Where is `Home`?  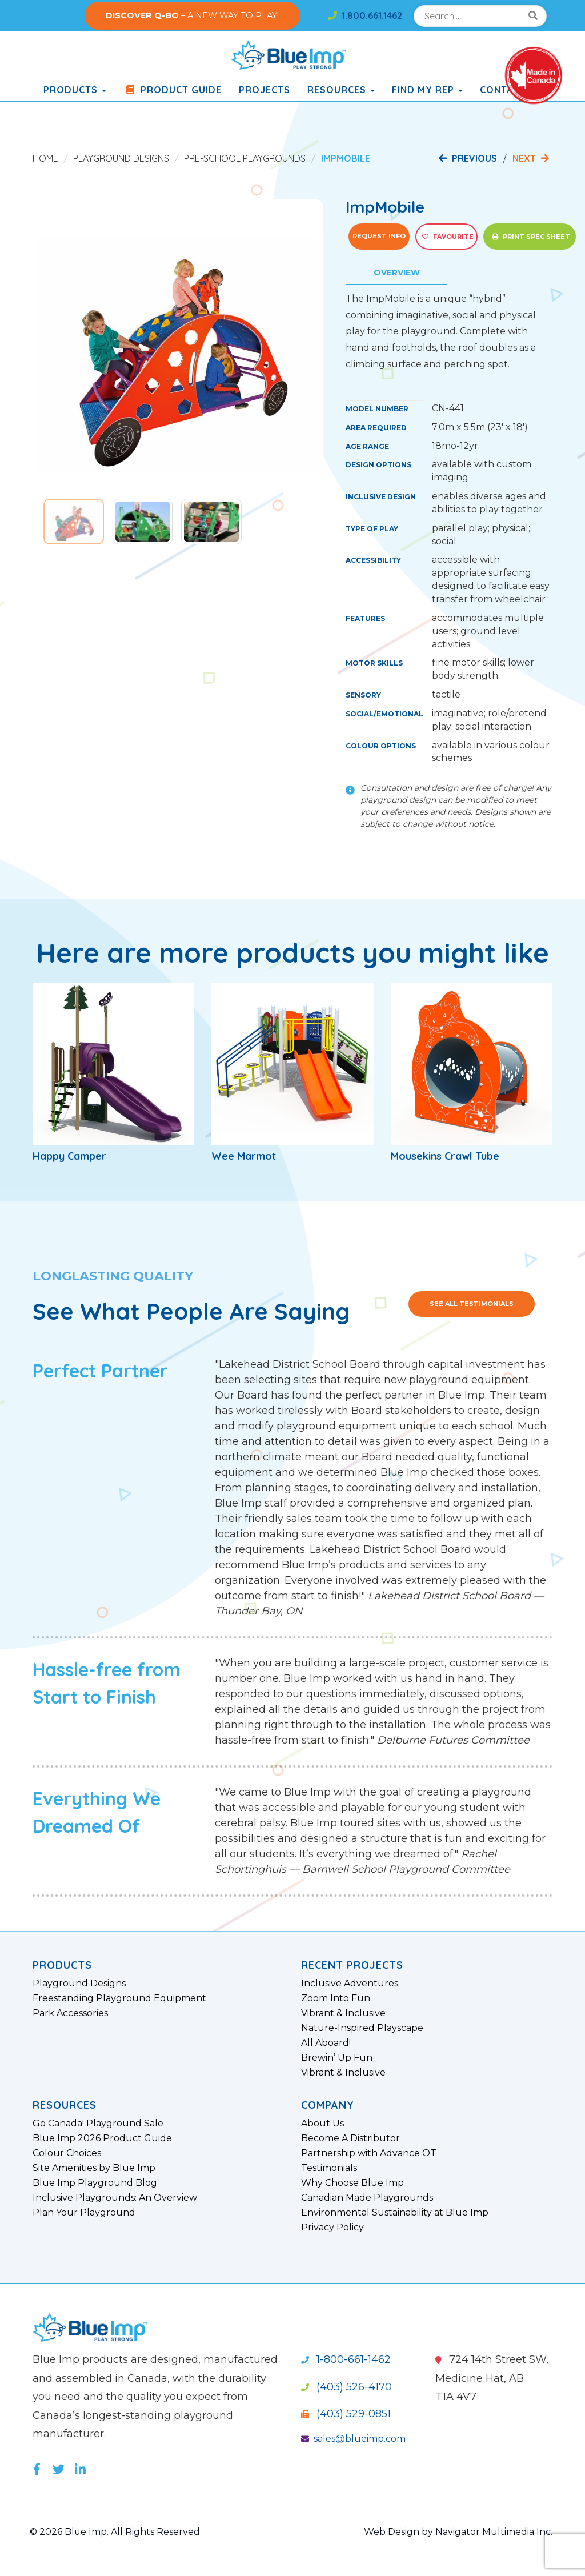 Home is located at coordinates (45, 158).